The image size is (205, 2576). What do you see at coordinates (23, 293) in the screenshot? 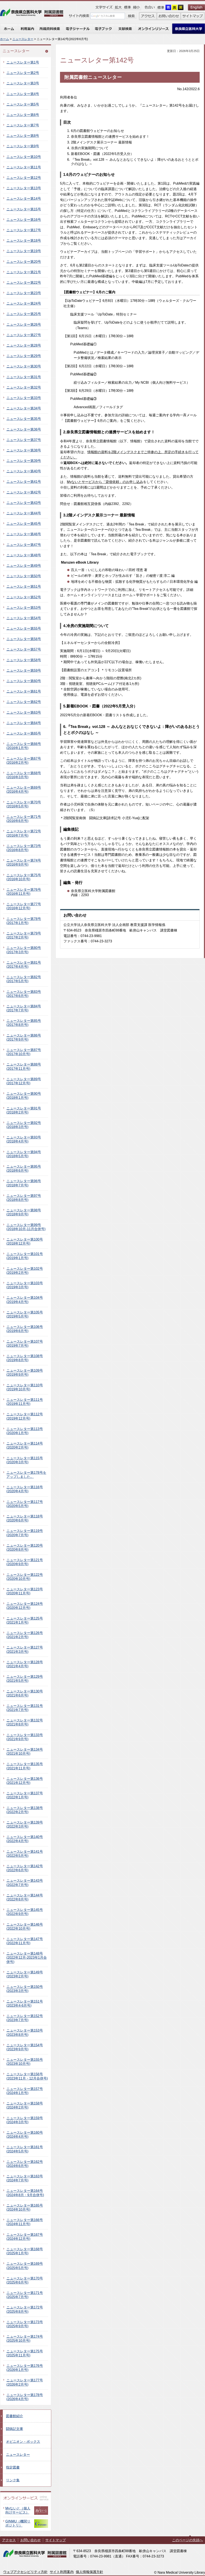
I see `ニュースレター第23号` at bounding box center [23, 293].